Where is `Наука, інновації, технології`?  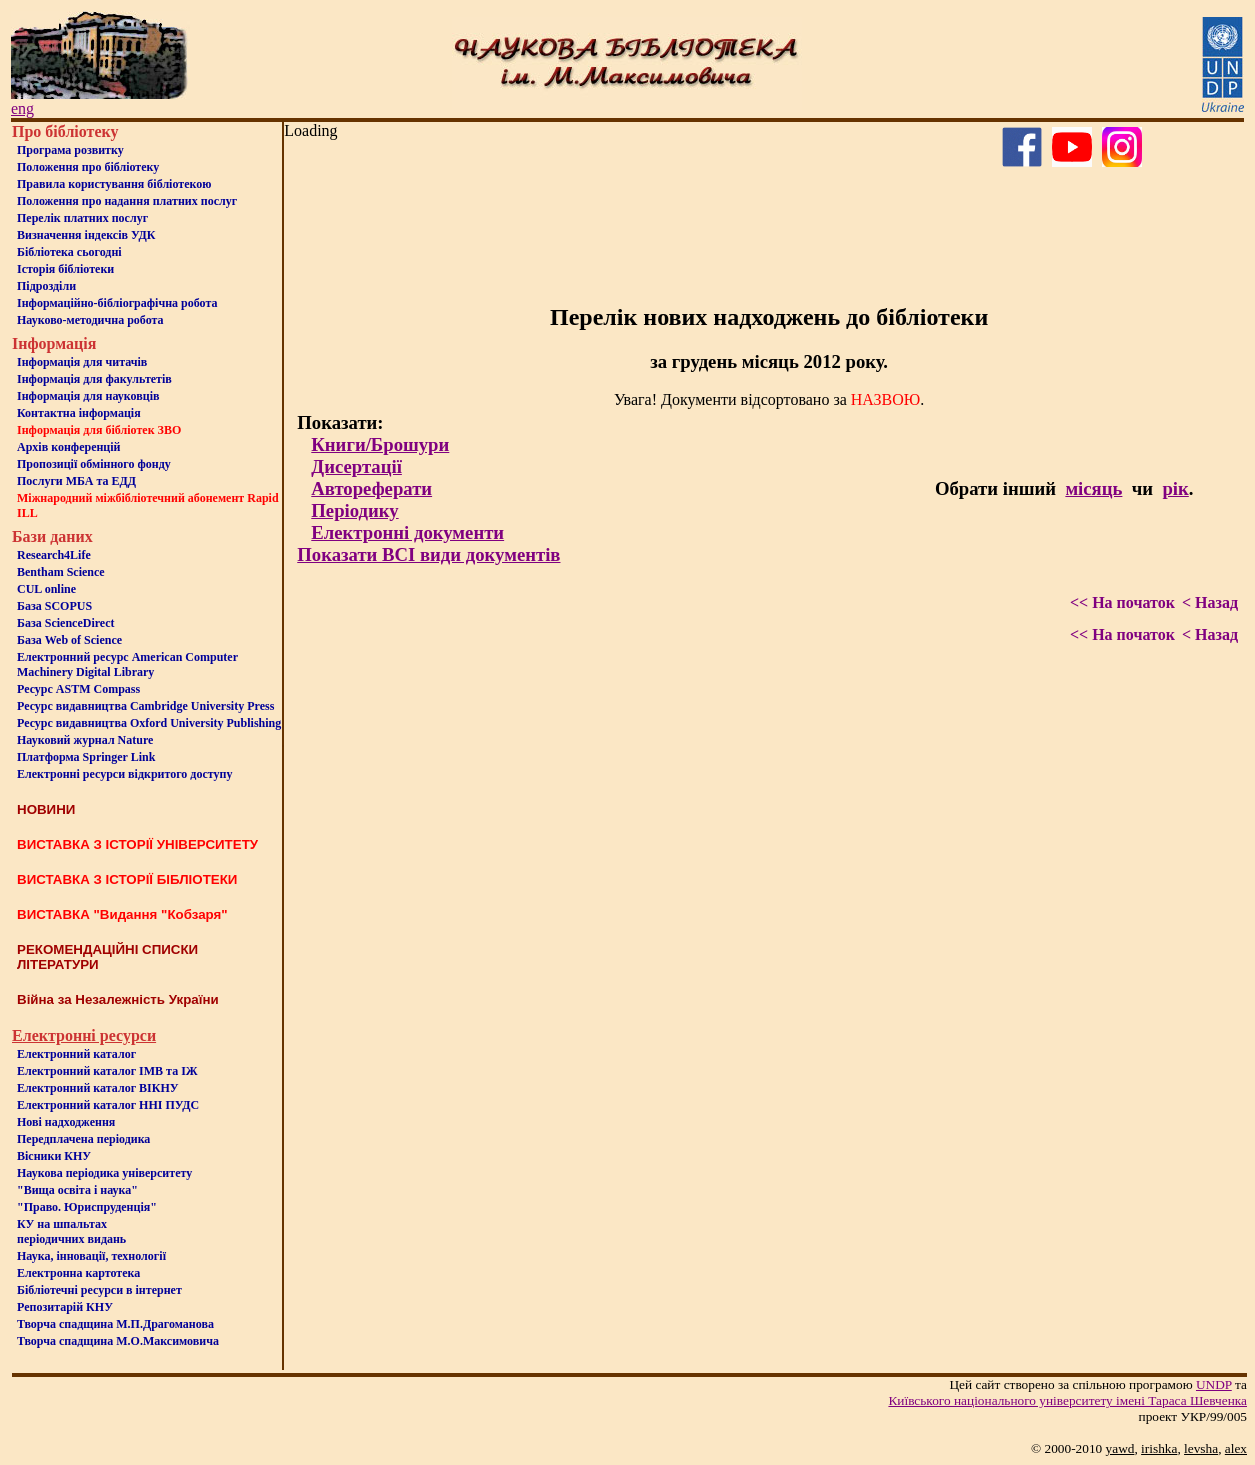 Наука, інновації, технології is located at coordinates (91, 1256).